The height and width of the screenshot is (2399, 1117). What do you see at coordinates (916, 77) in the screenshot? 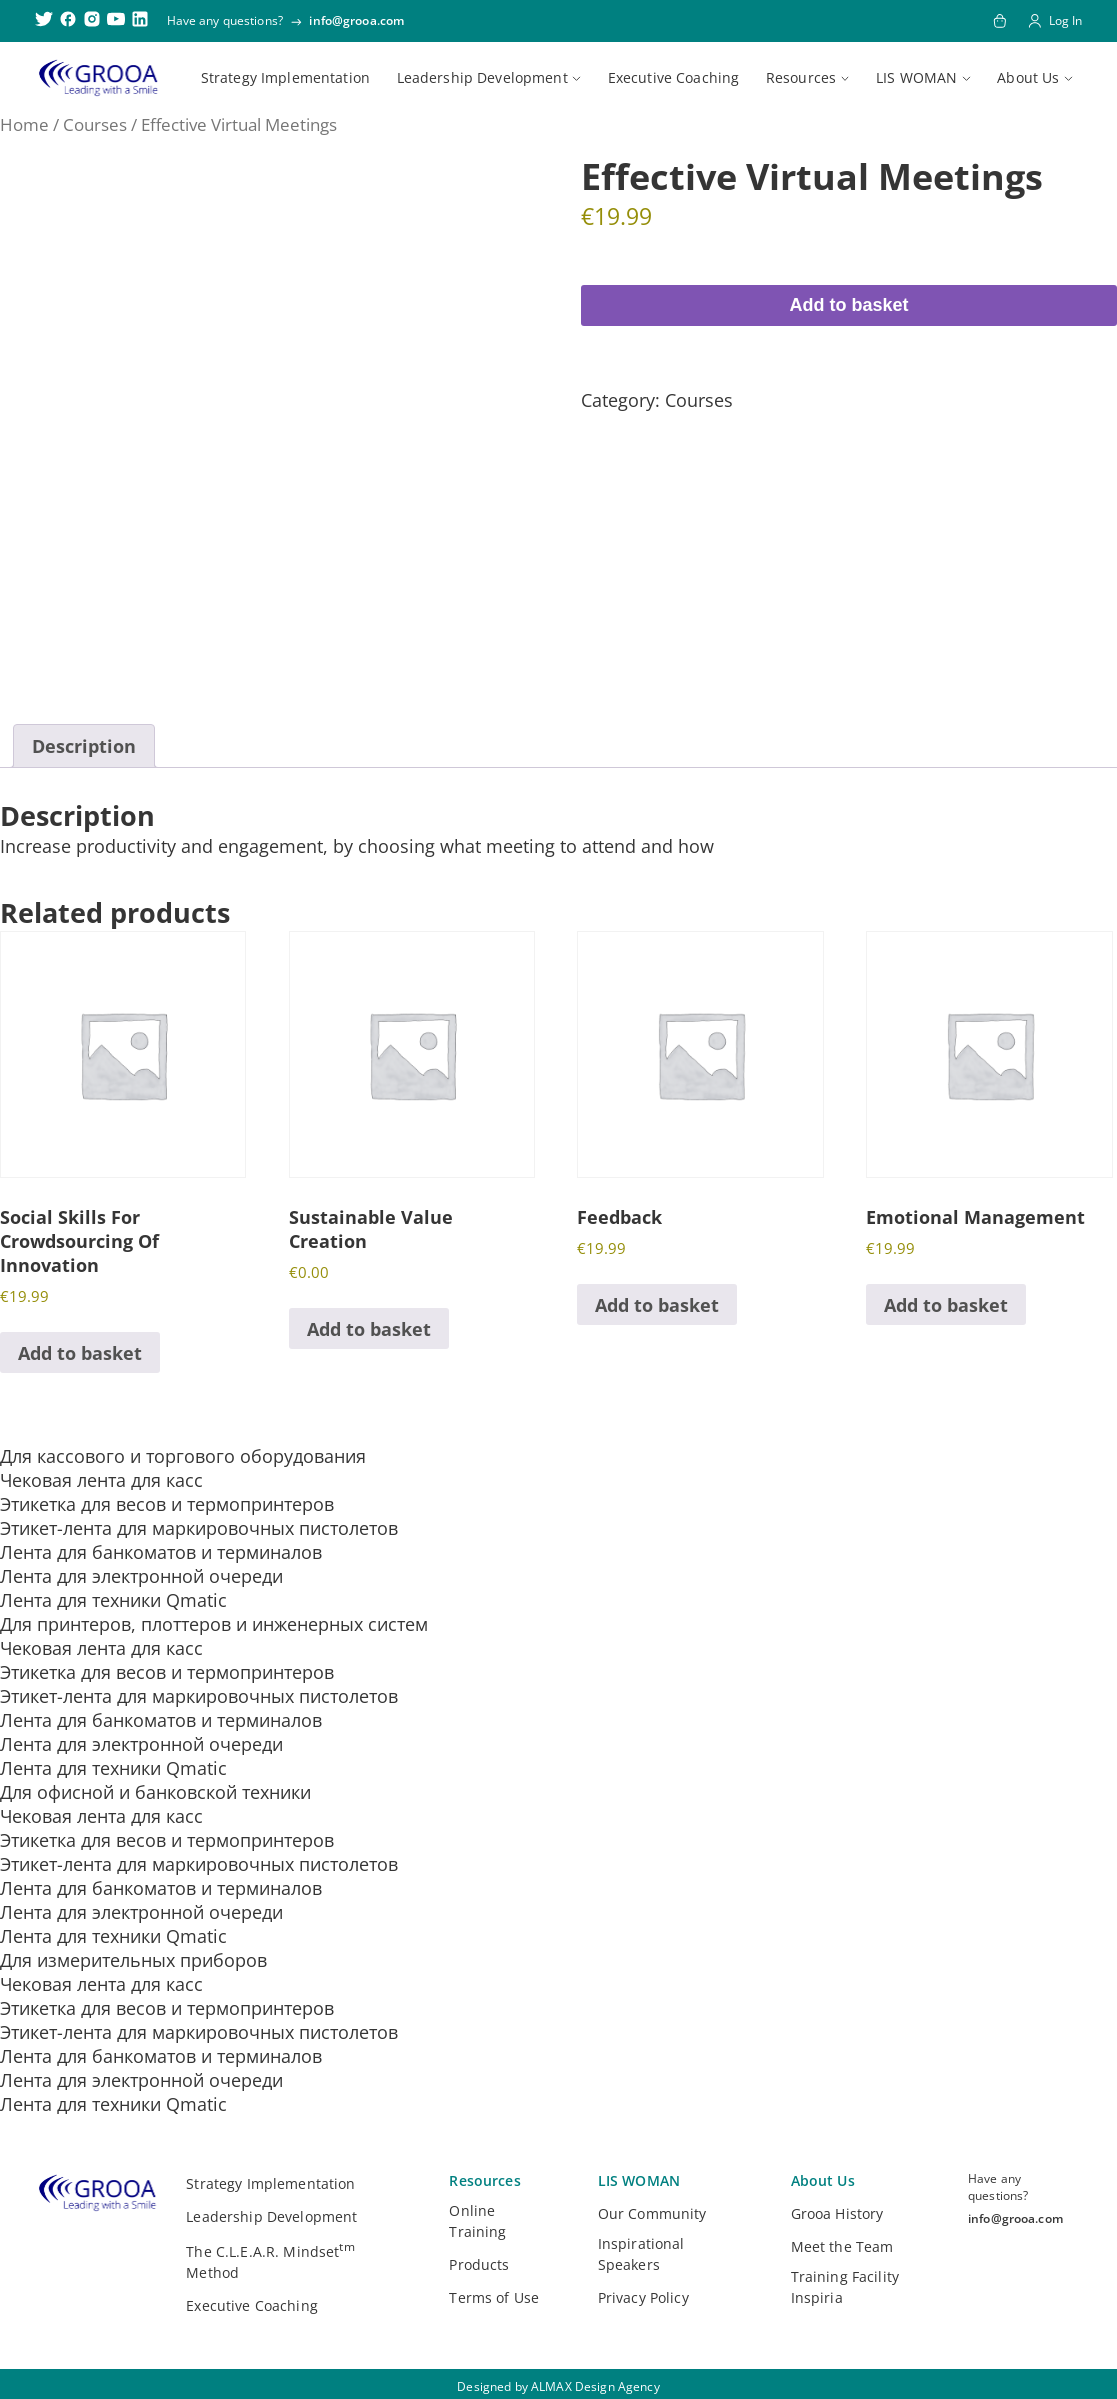
I see `LIS WOMAN` at bounding box center [916, 77].